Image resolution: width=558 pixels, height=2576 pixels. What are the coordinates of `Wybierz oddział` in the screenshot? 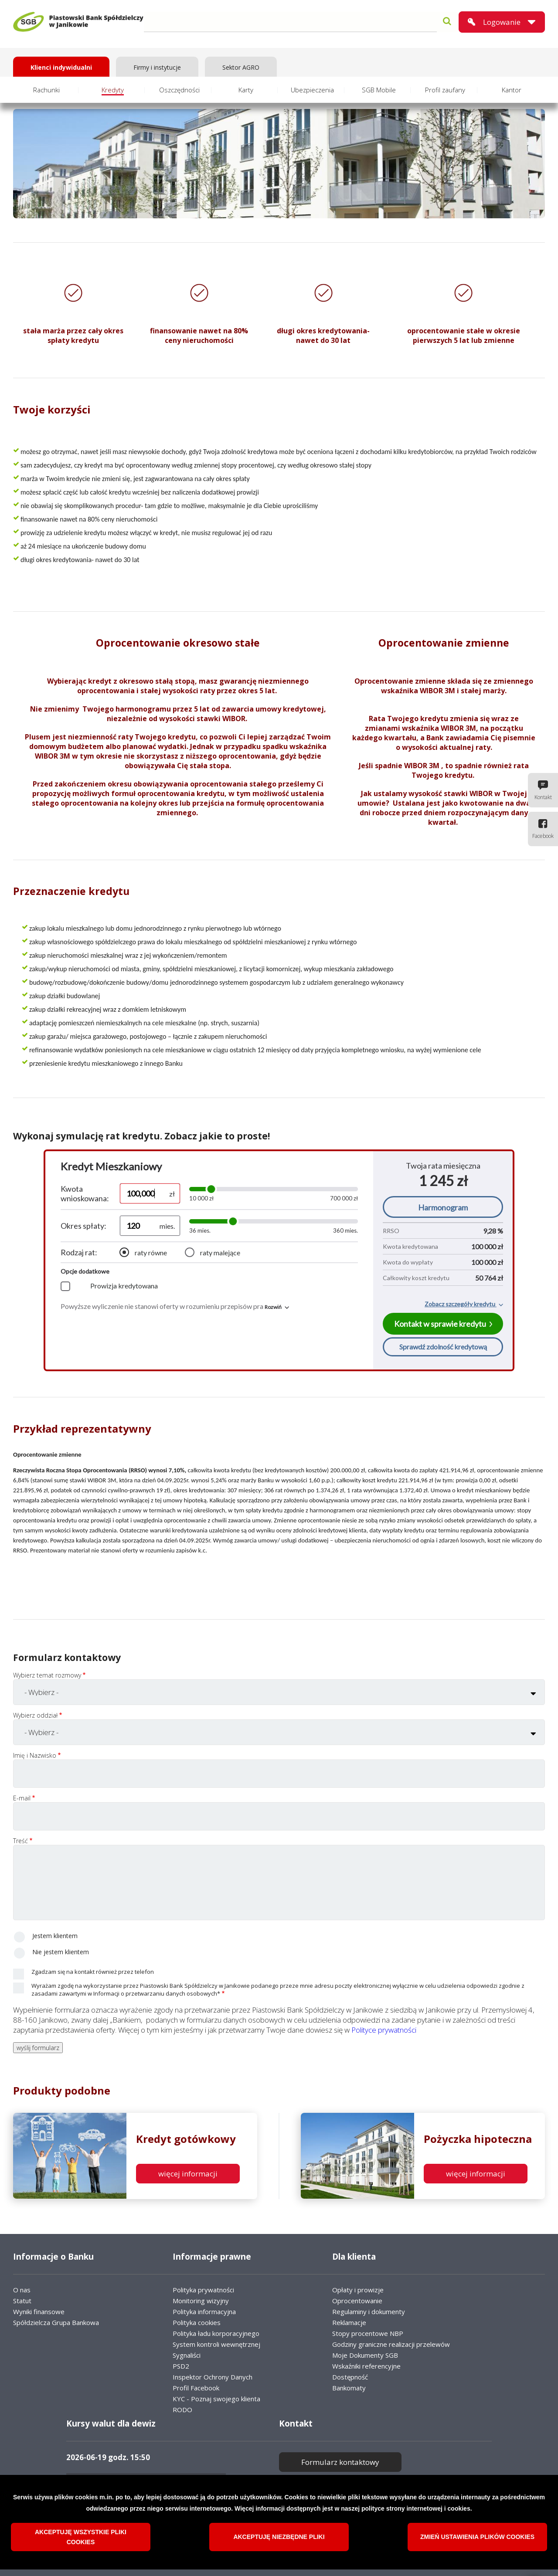 It's located at (35, 1715).